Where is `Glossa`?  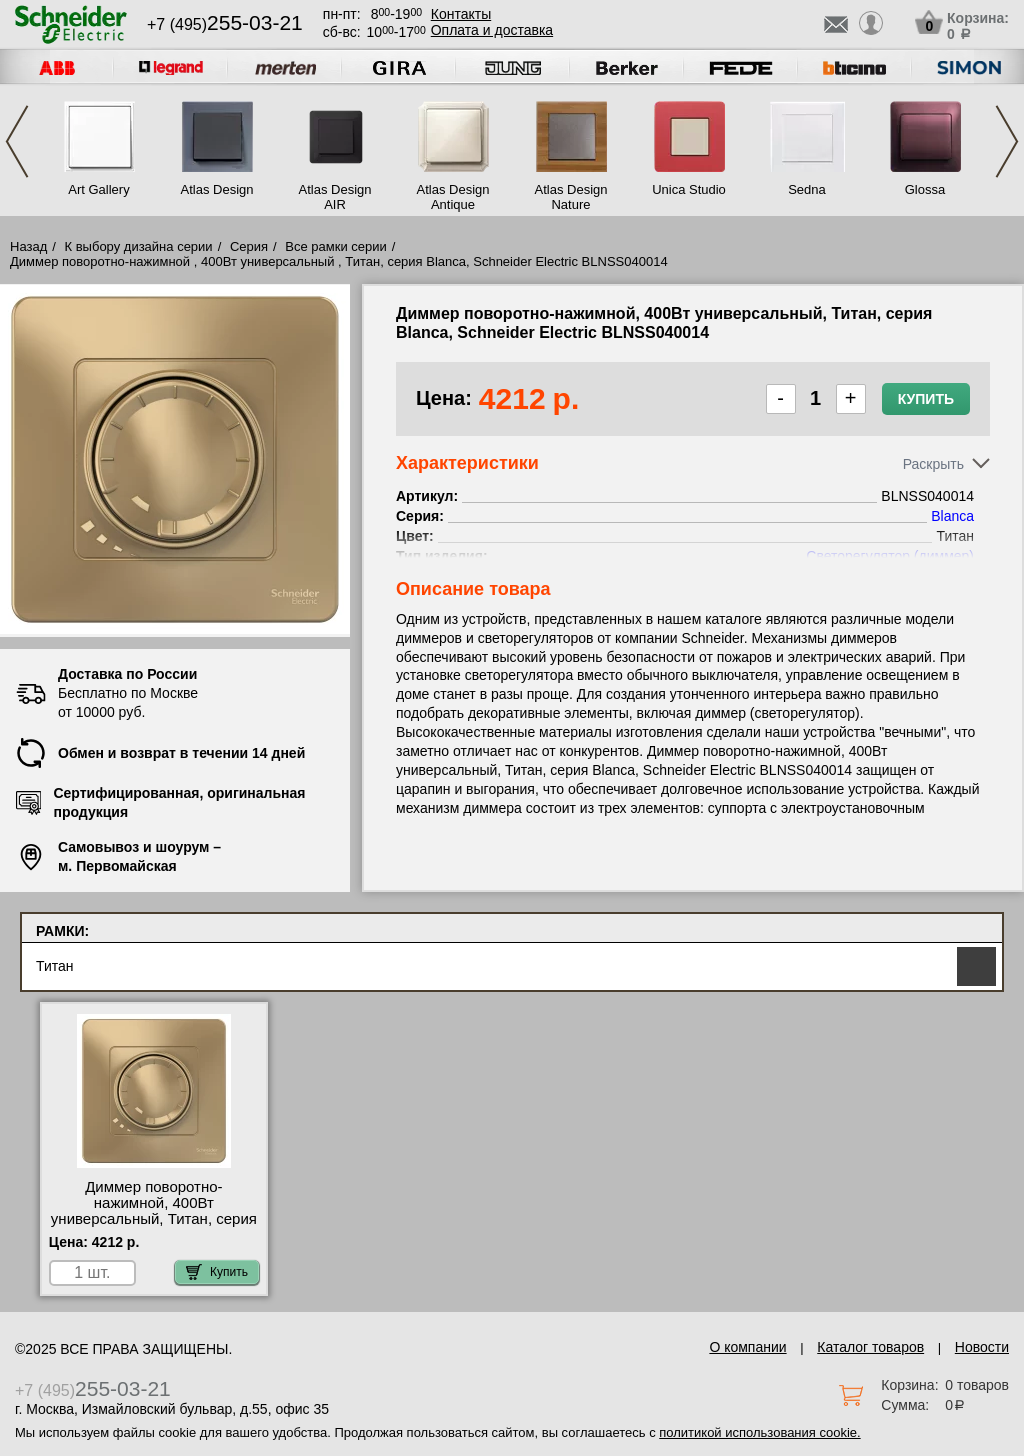 Glossa is located at coordinates (925, 189).